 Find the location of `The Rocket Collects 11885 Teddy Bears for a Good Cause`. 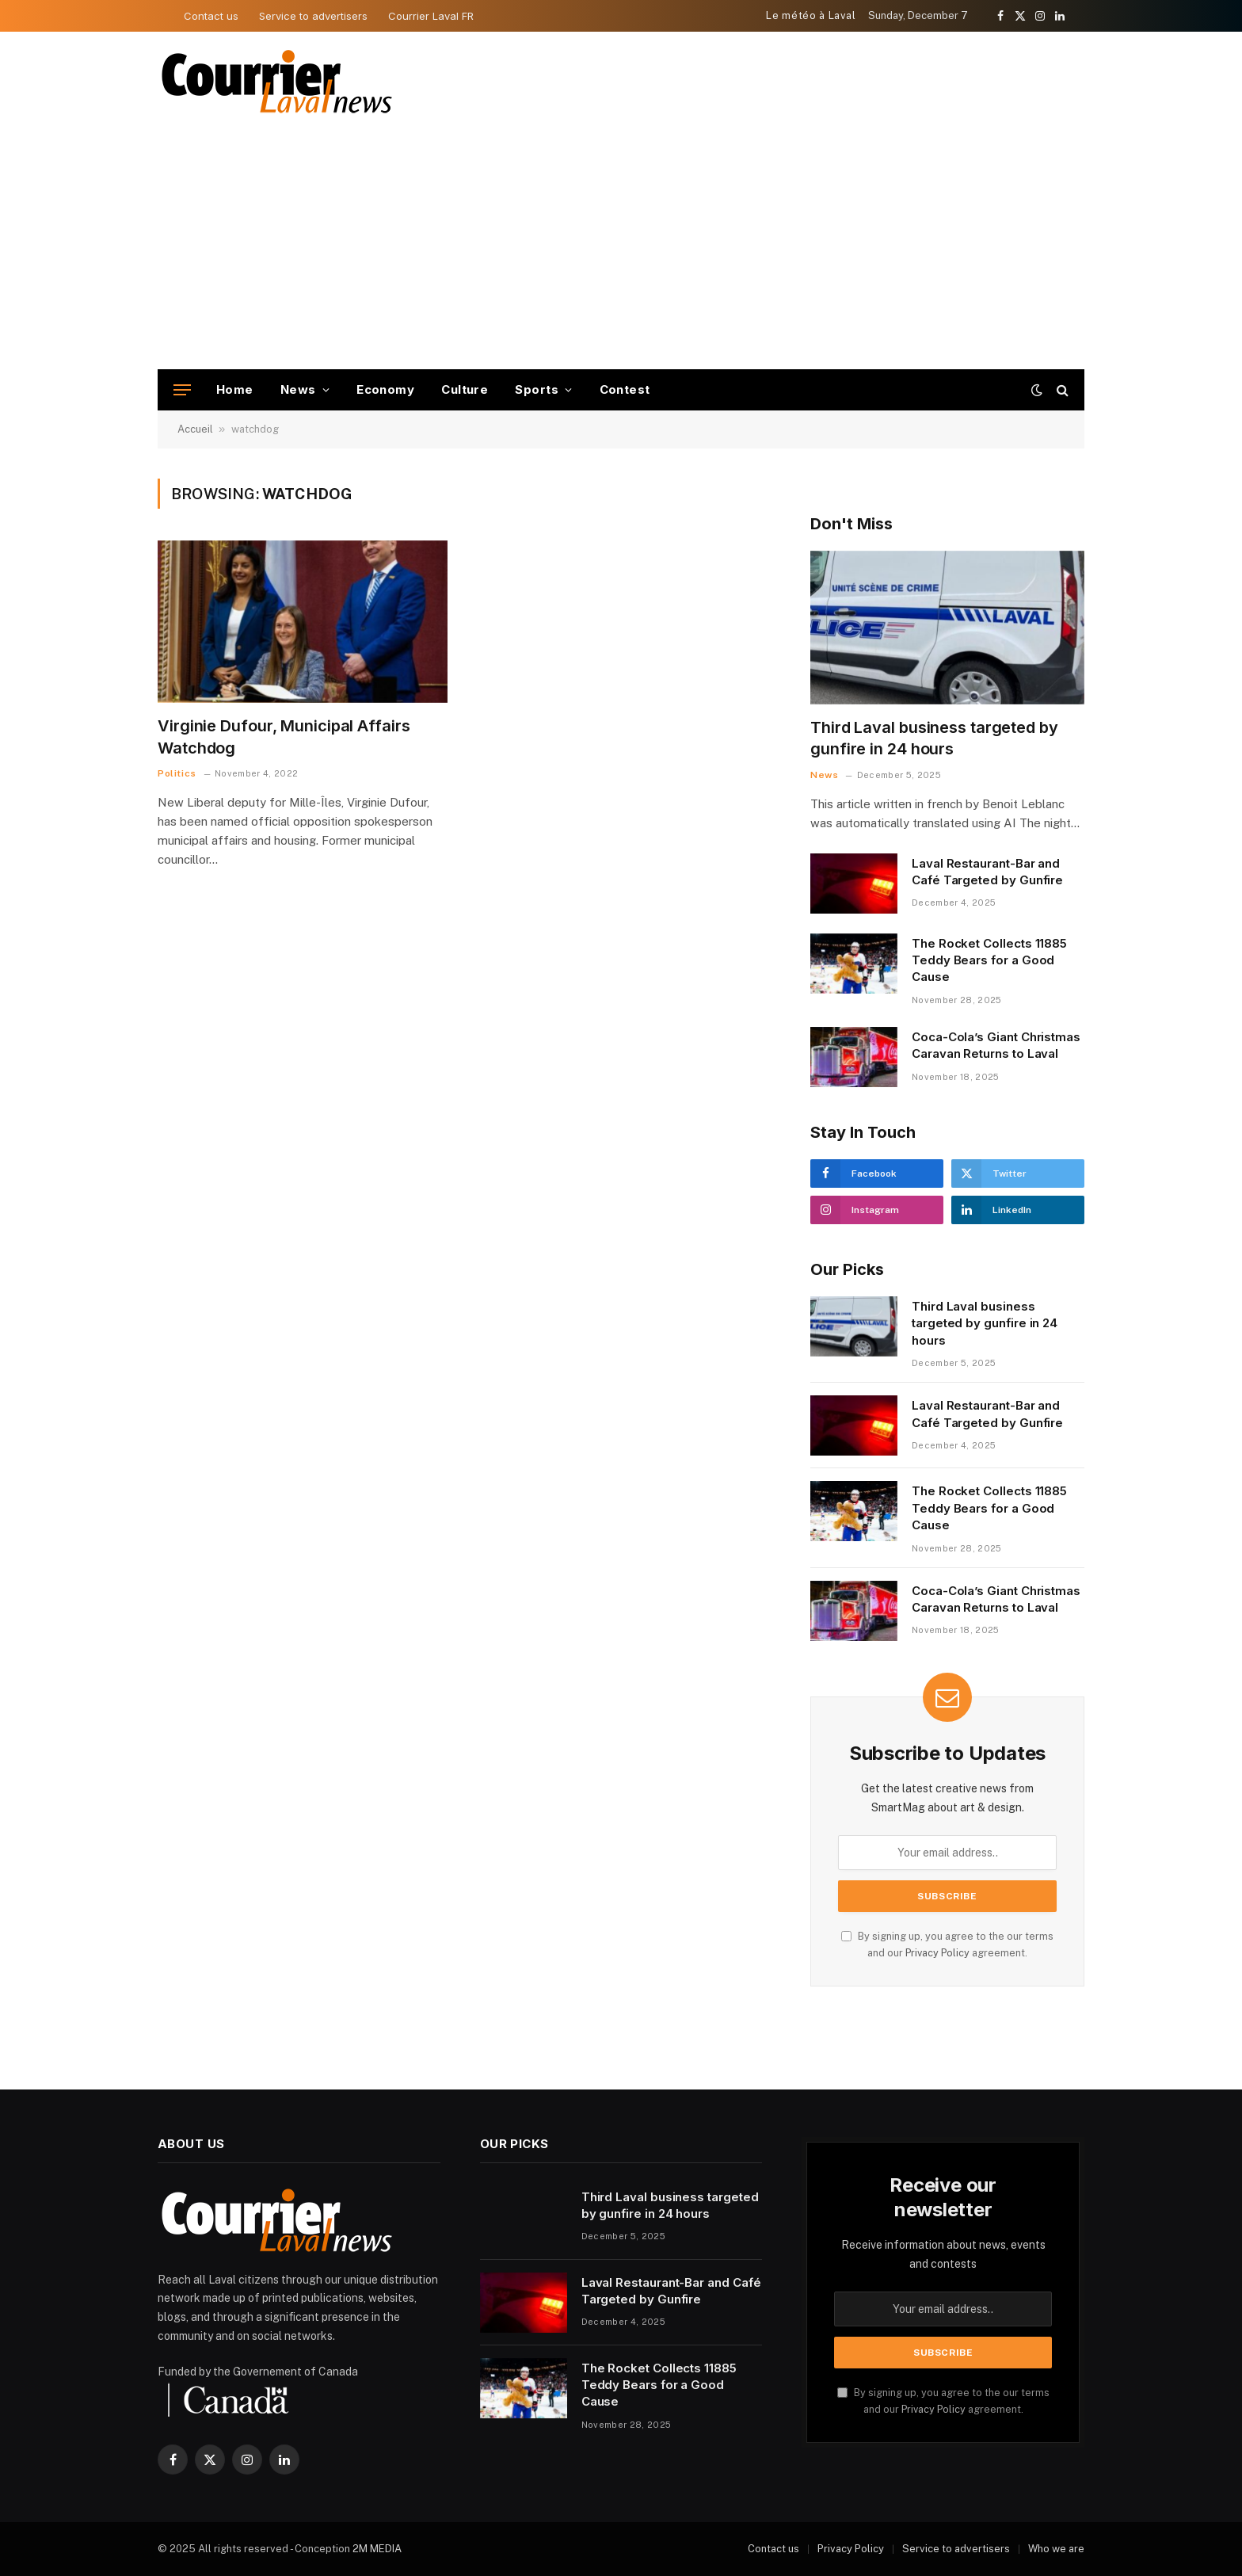

The Rocket Collects 11885 Teddy Bears for a Good Cause is located at coordinates (989, 960).